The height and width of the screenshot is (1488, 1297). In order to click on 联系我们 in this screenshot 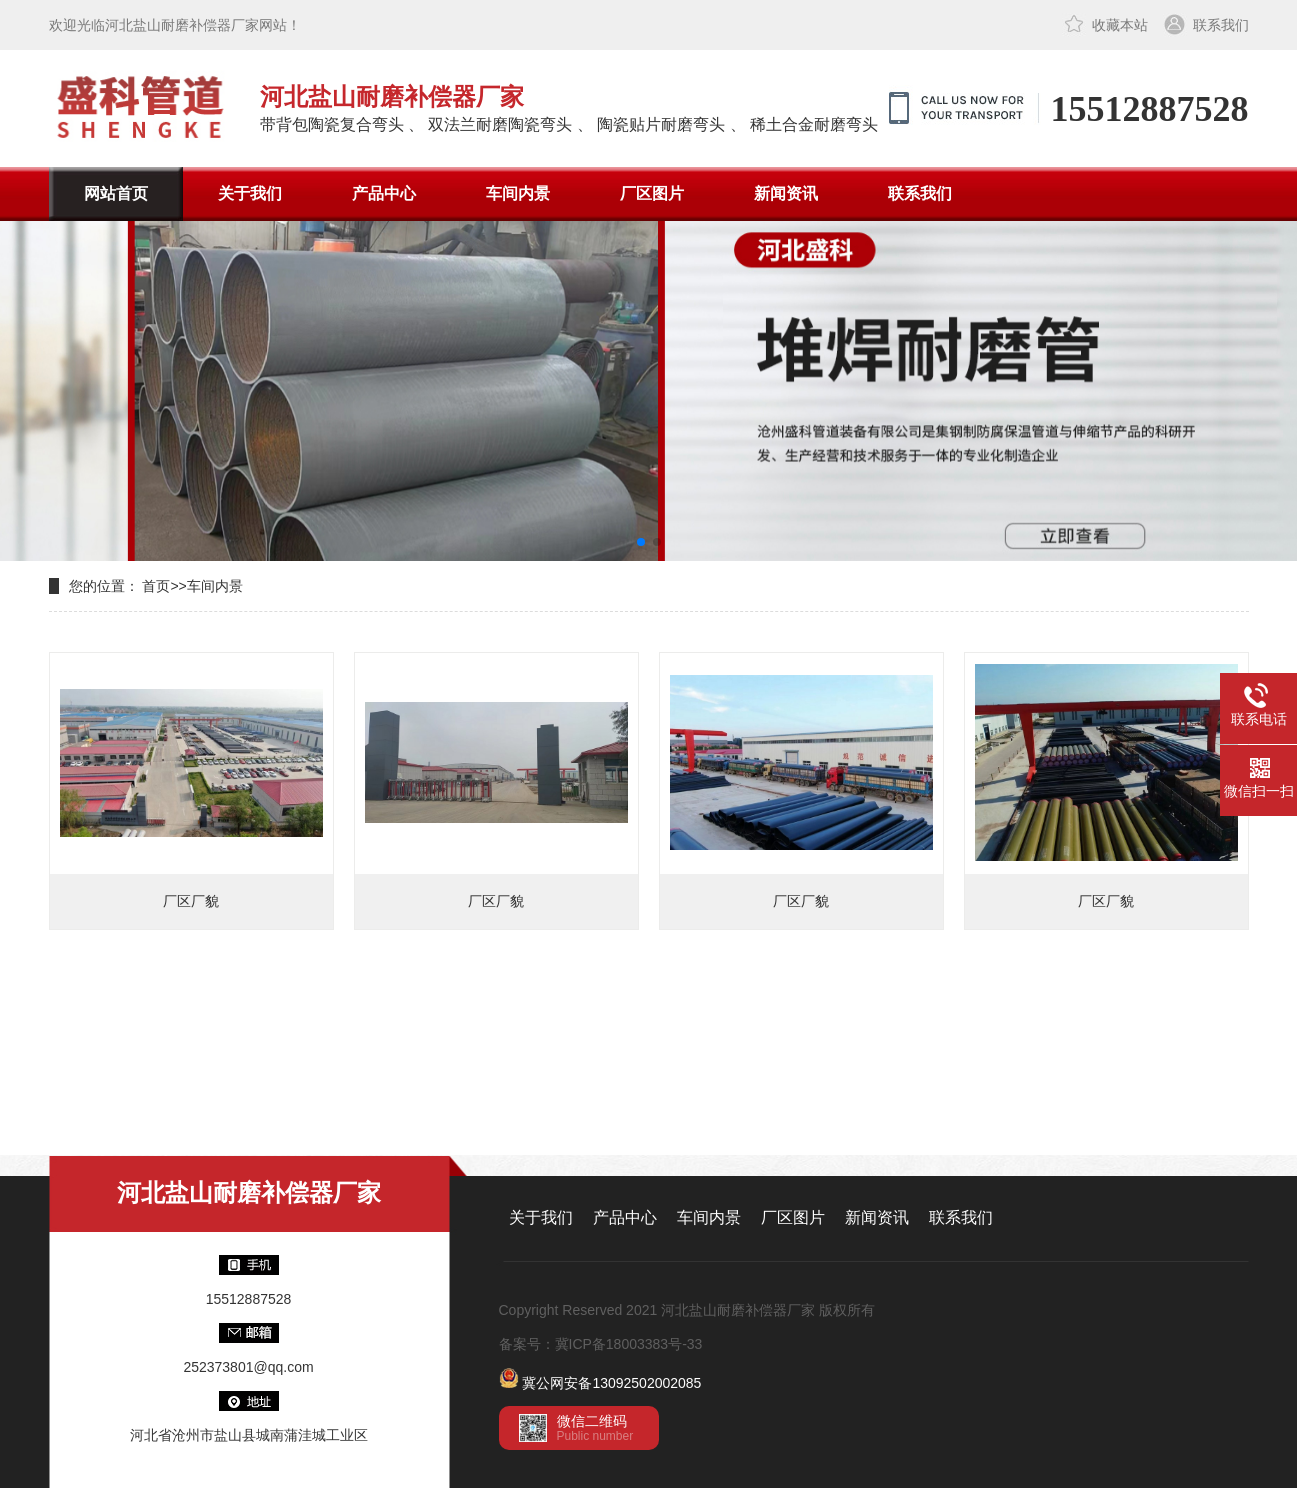, I will do `click(1221, 25)`.